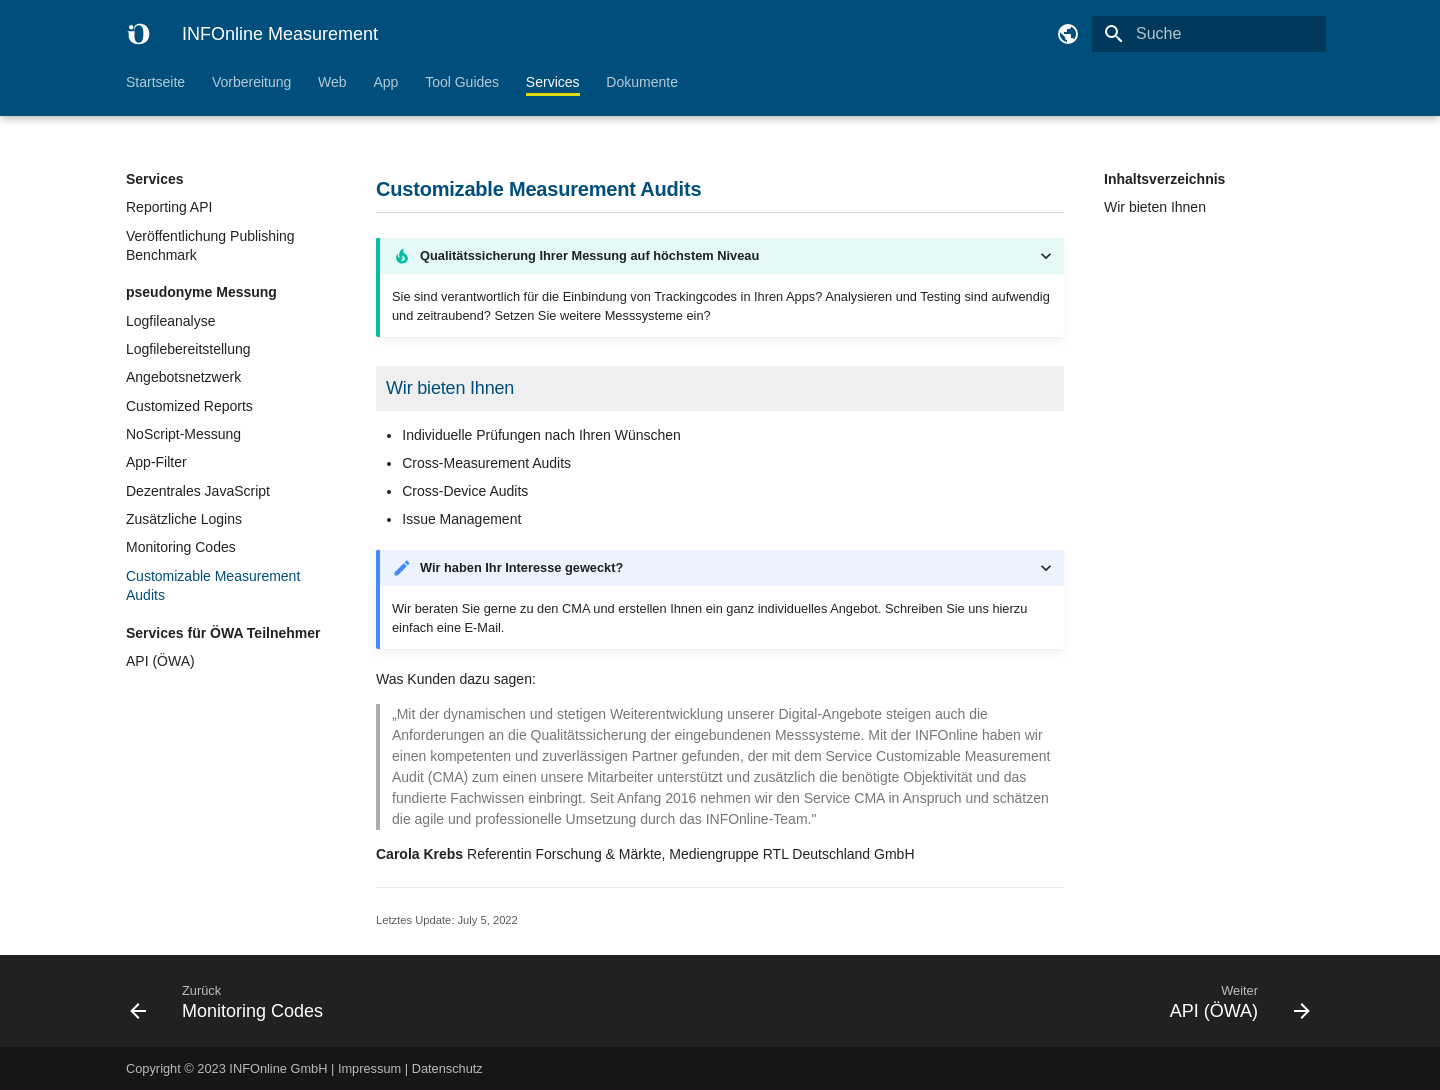  I want to click on API (ÖWA), so click(160, 661).